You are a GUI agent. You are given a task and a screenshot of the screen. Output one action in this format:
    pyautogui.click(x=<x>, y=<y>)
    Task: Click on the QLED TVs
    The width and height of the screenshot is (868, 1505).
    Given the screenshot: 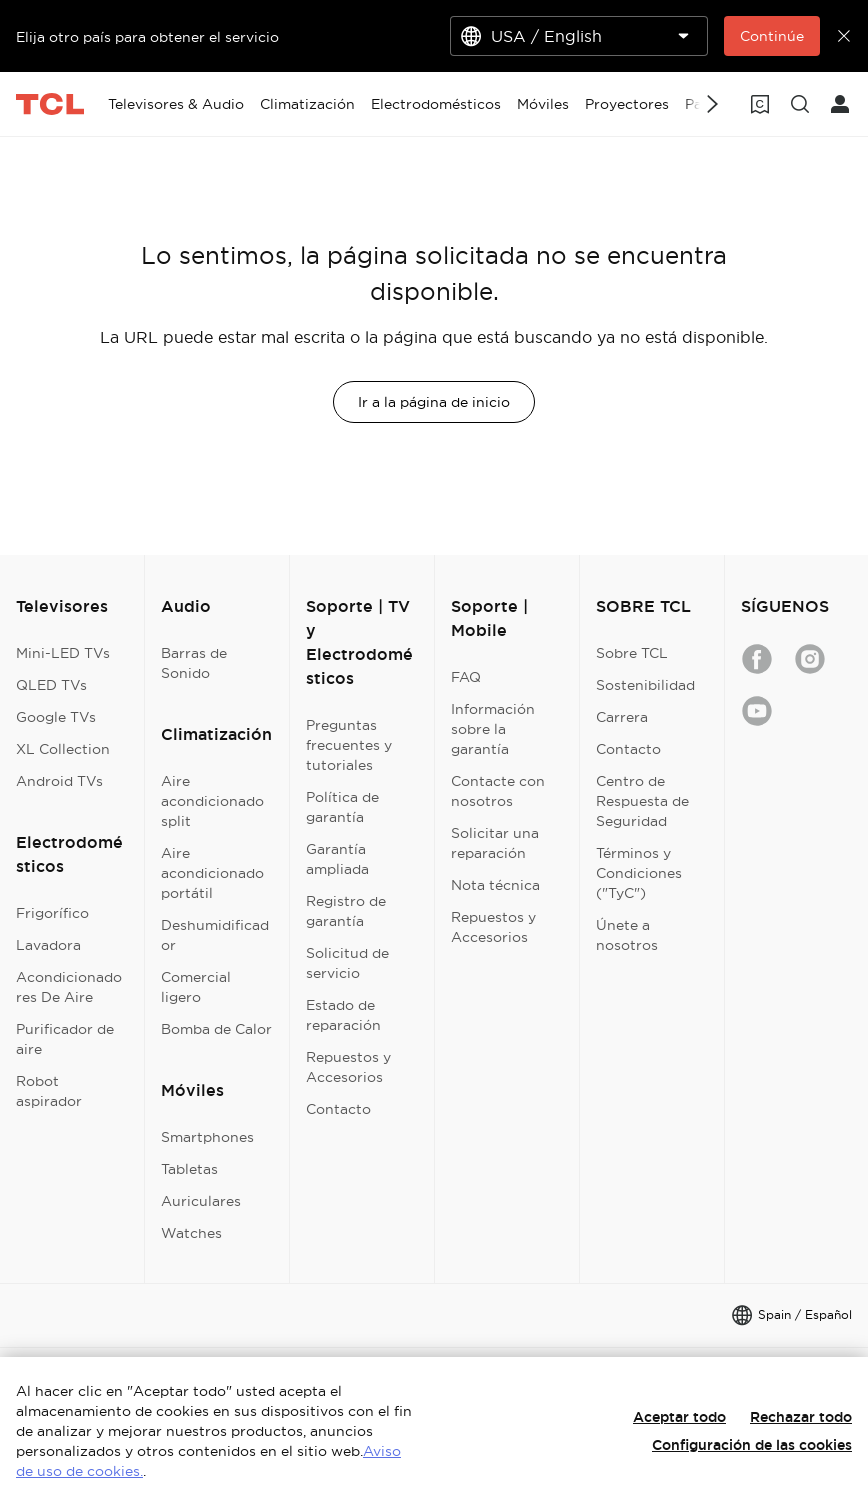 What is the action you would take?
    pyautogui.click(x=51, y=685)
    